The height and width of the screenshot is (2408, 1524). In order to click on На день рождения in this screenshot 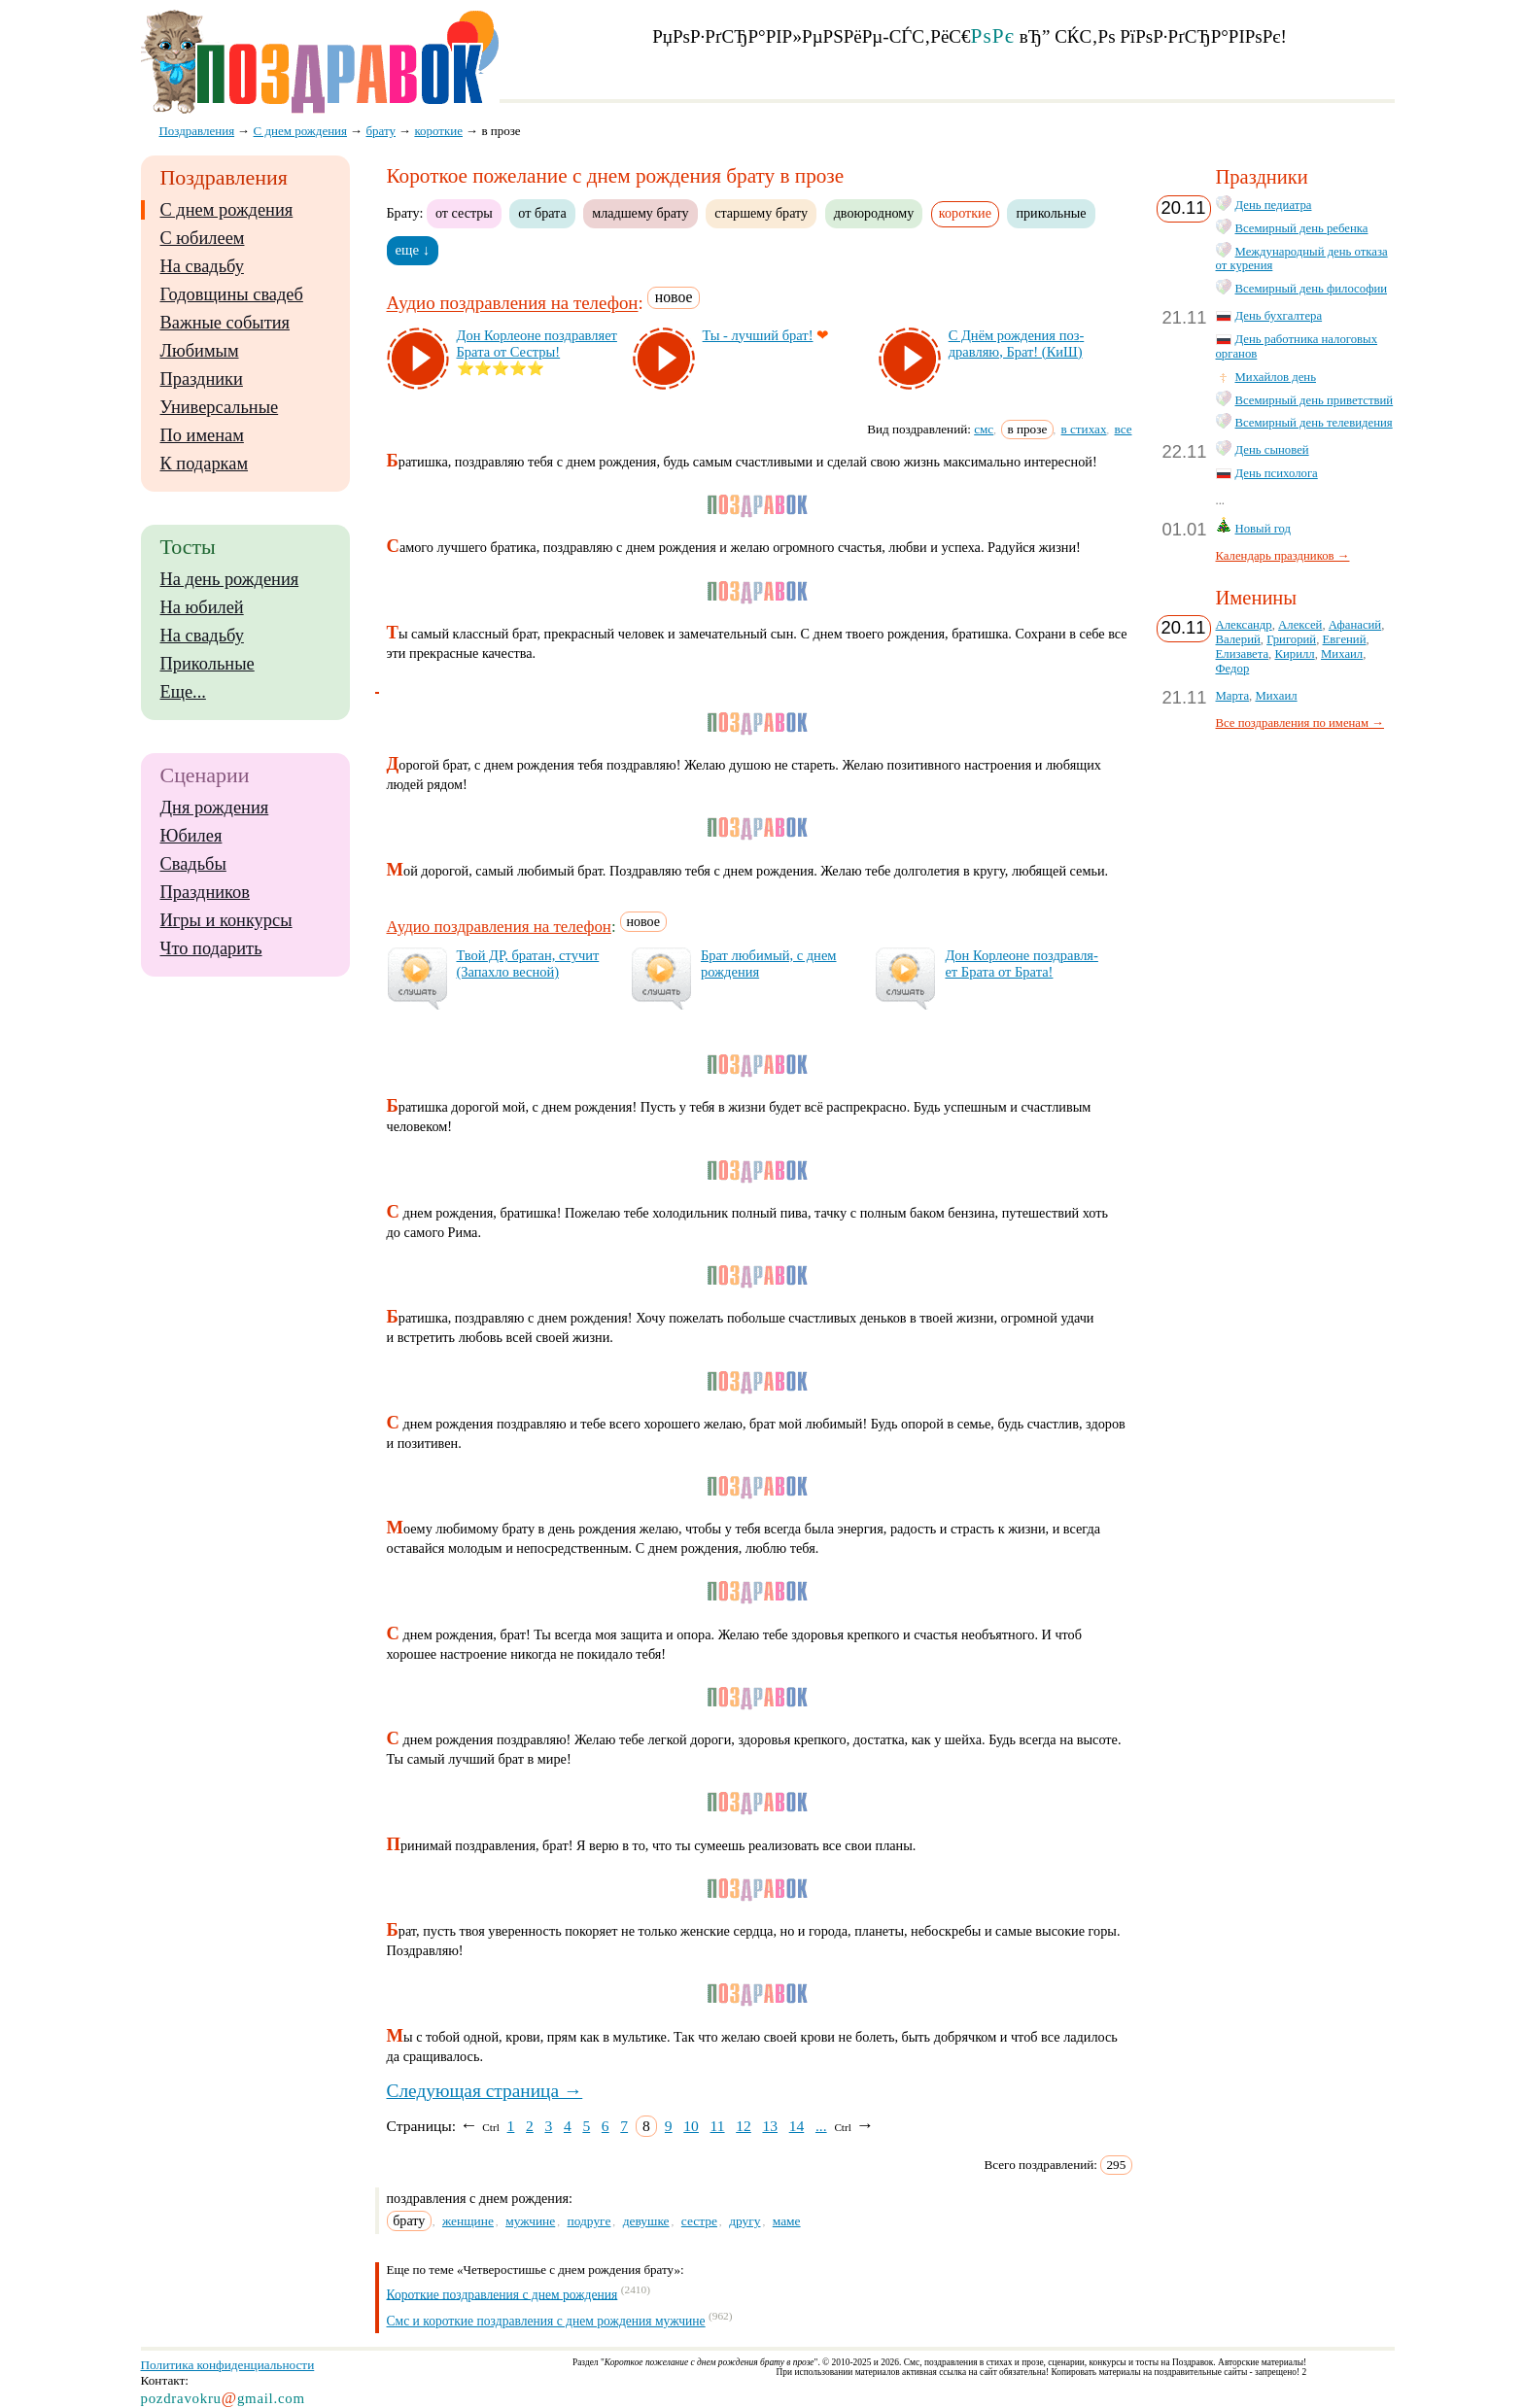, I will do `click(229, 579)`.